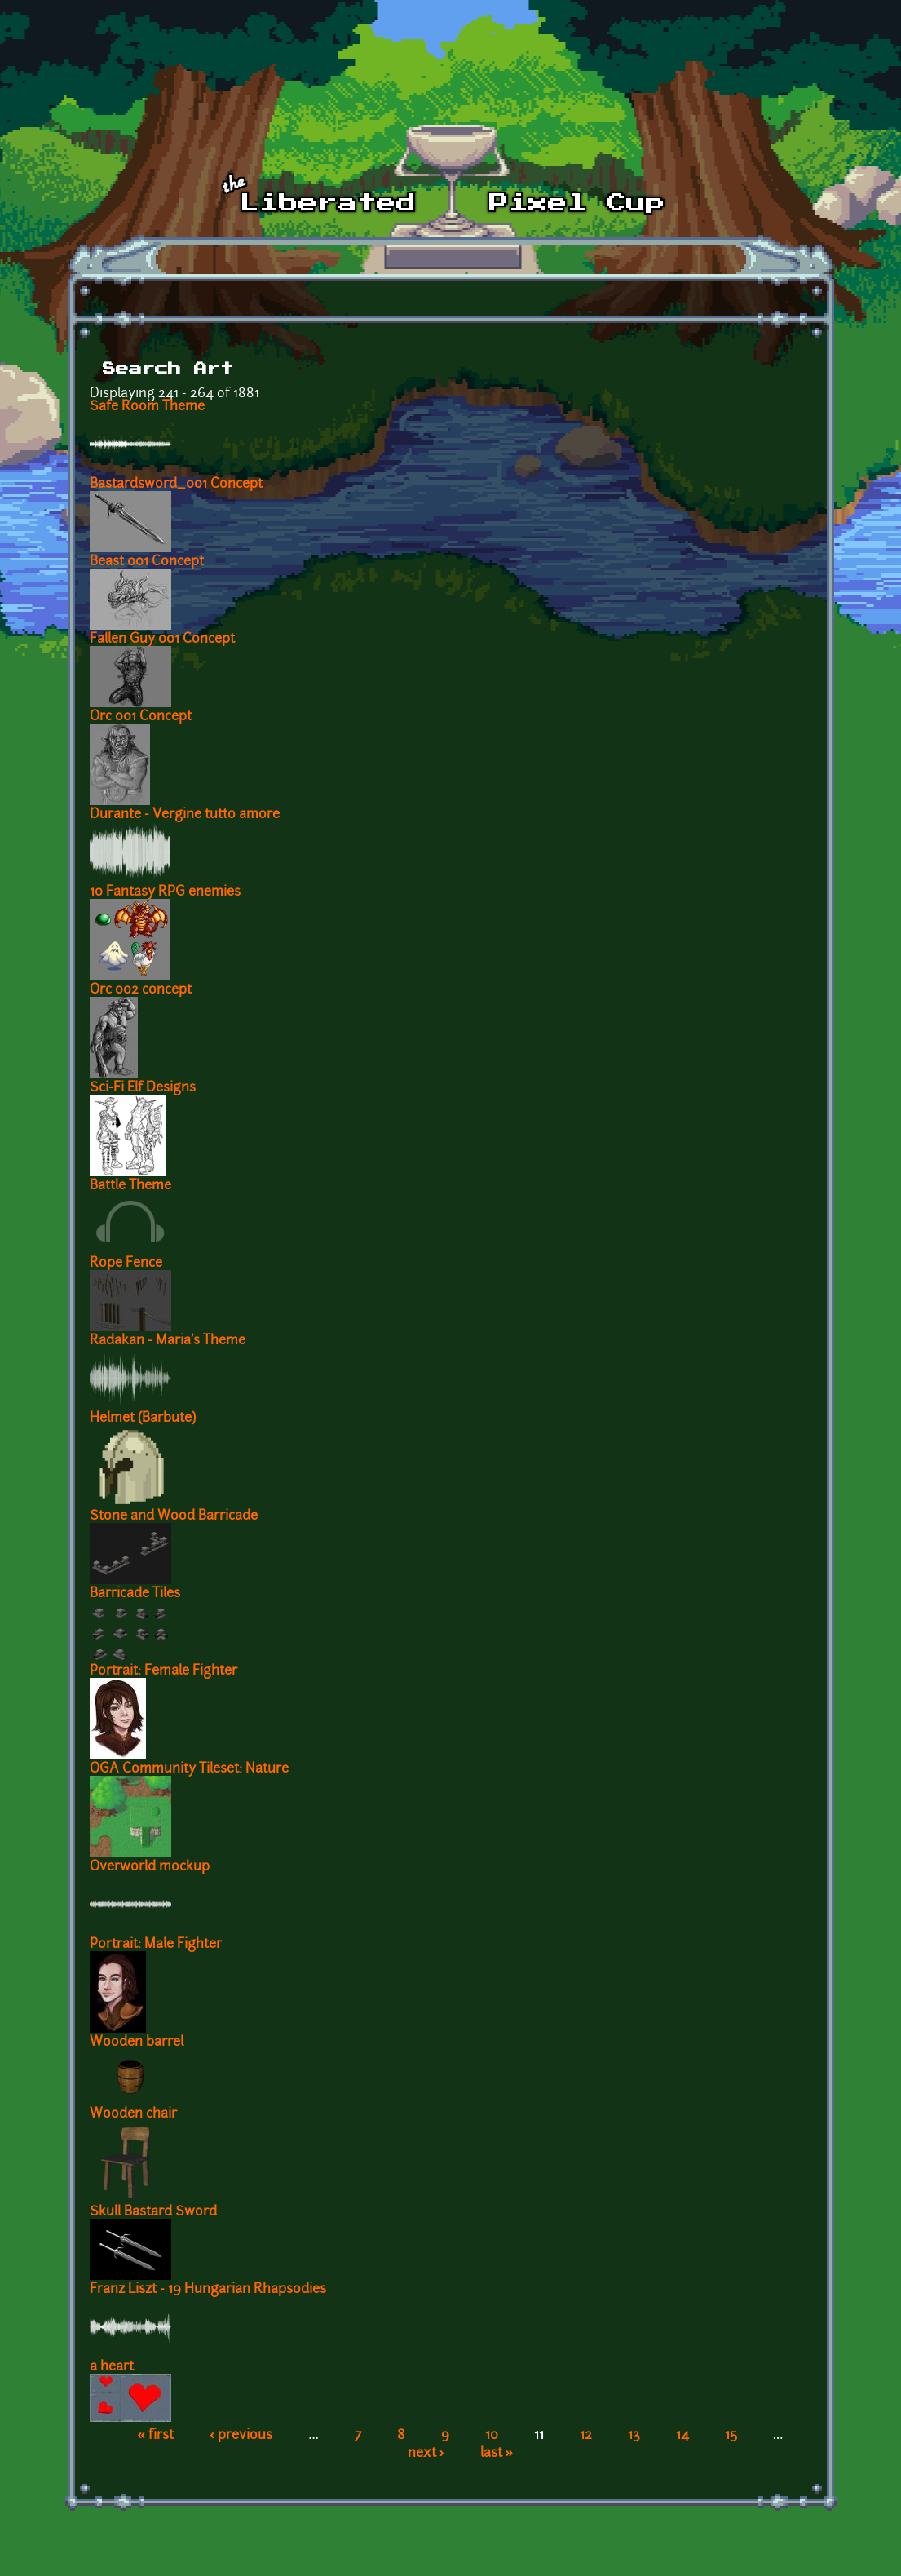 This screenshot has height=2576, width=901. I want to click on 10 Fantasy RPG enemies, so click(165, 892).